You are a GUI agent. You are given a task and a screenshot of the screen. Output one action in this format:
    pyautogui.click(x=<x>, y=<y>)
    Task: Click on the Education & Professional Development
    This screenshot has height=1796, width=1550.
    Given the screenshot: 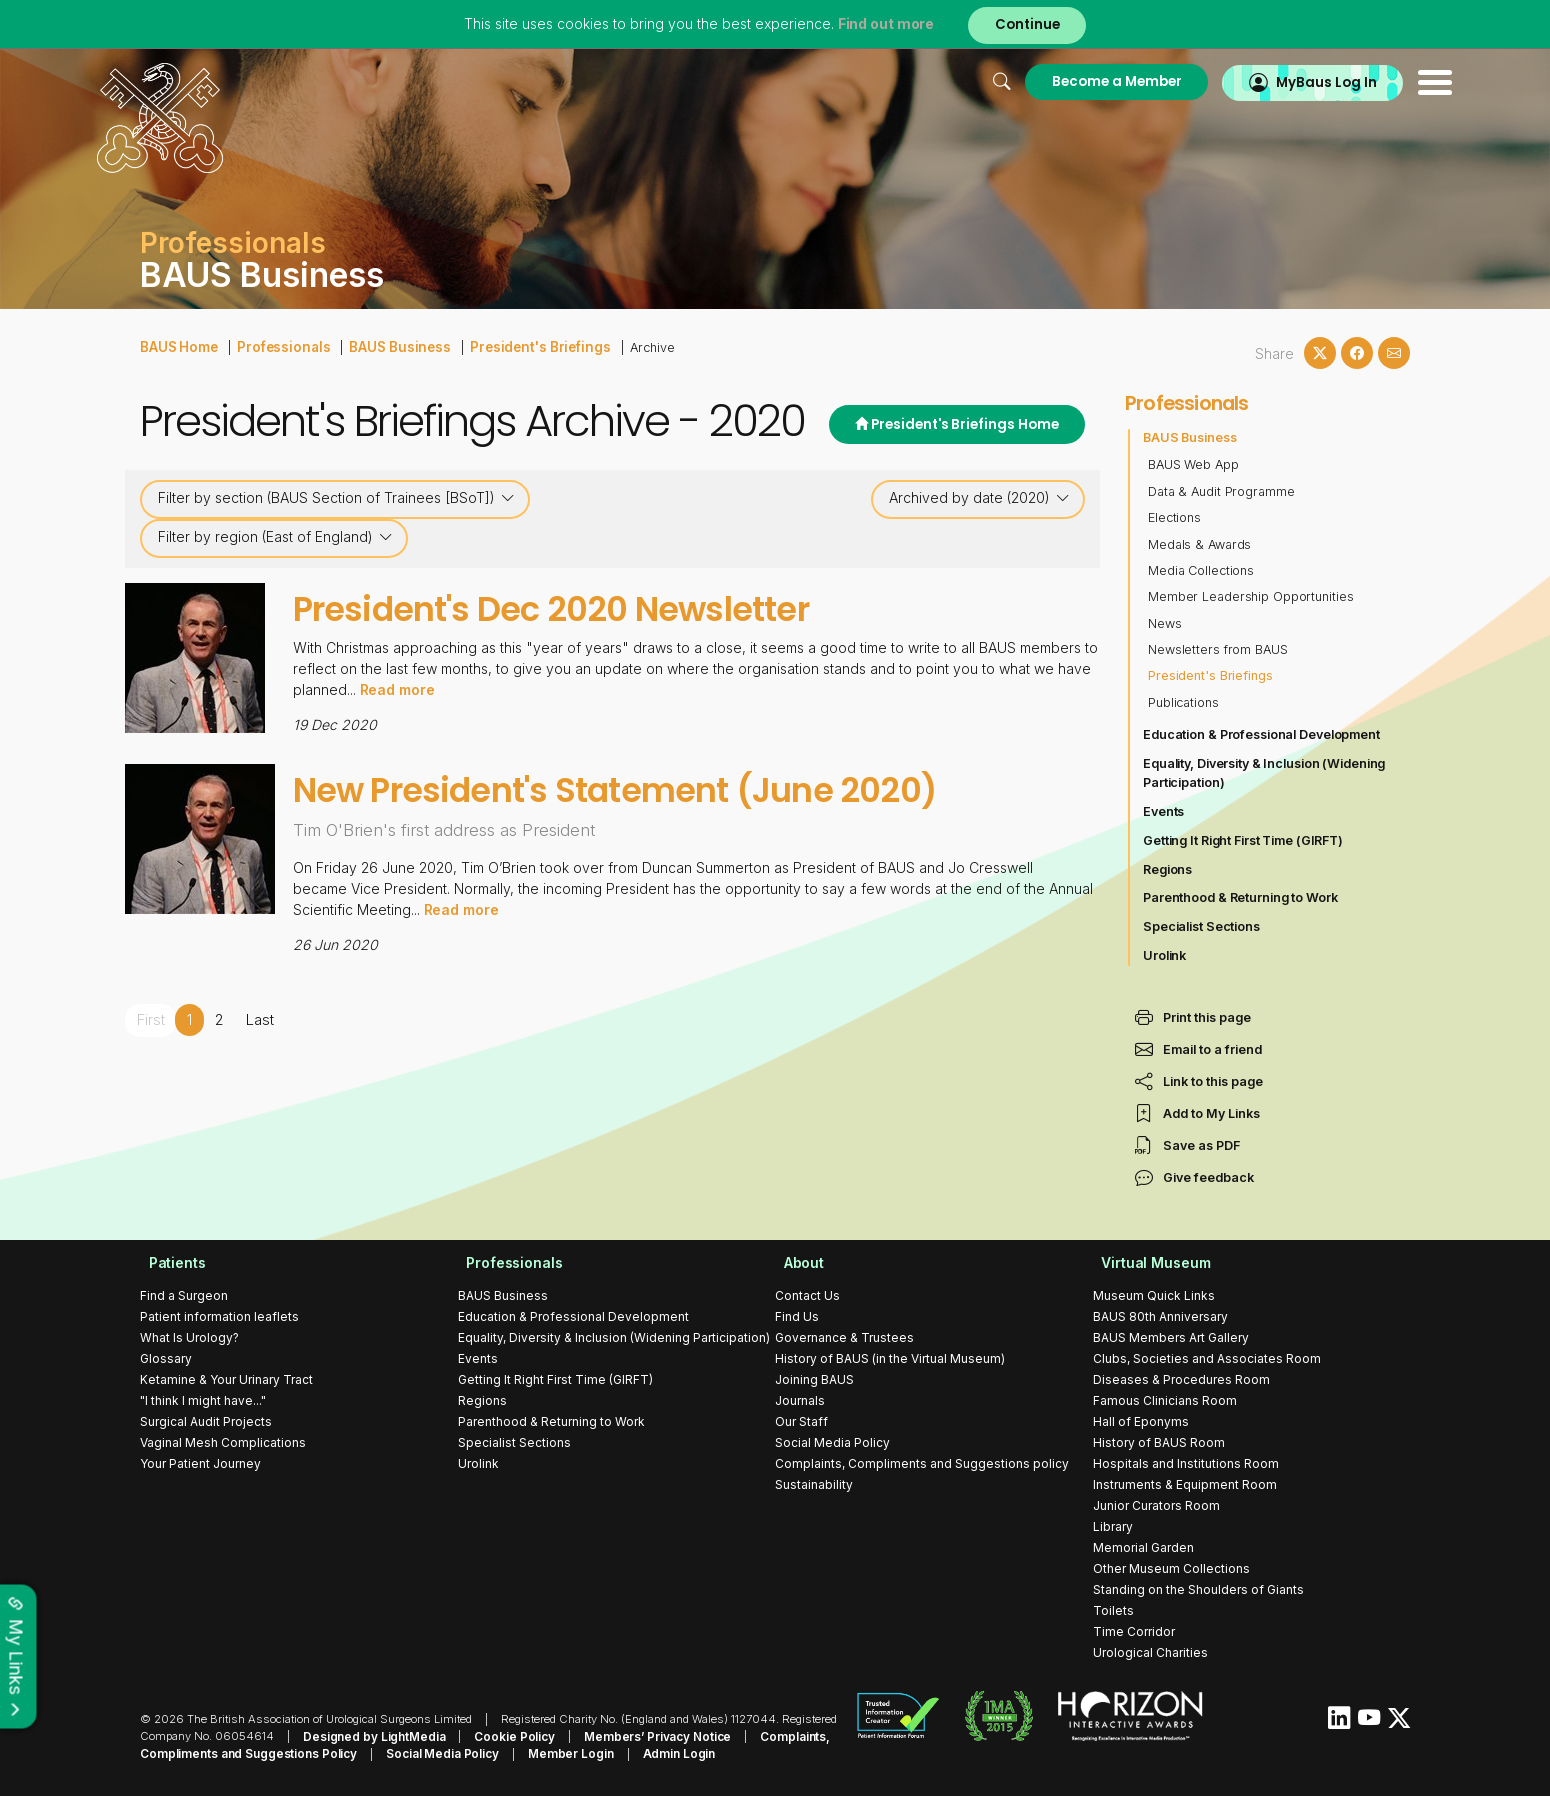 What is the action you would take?
    pyautogui.click(x=1263, y=734)
    